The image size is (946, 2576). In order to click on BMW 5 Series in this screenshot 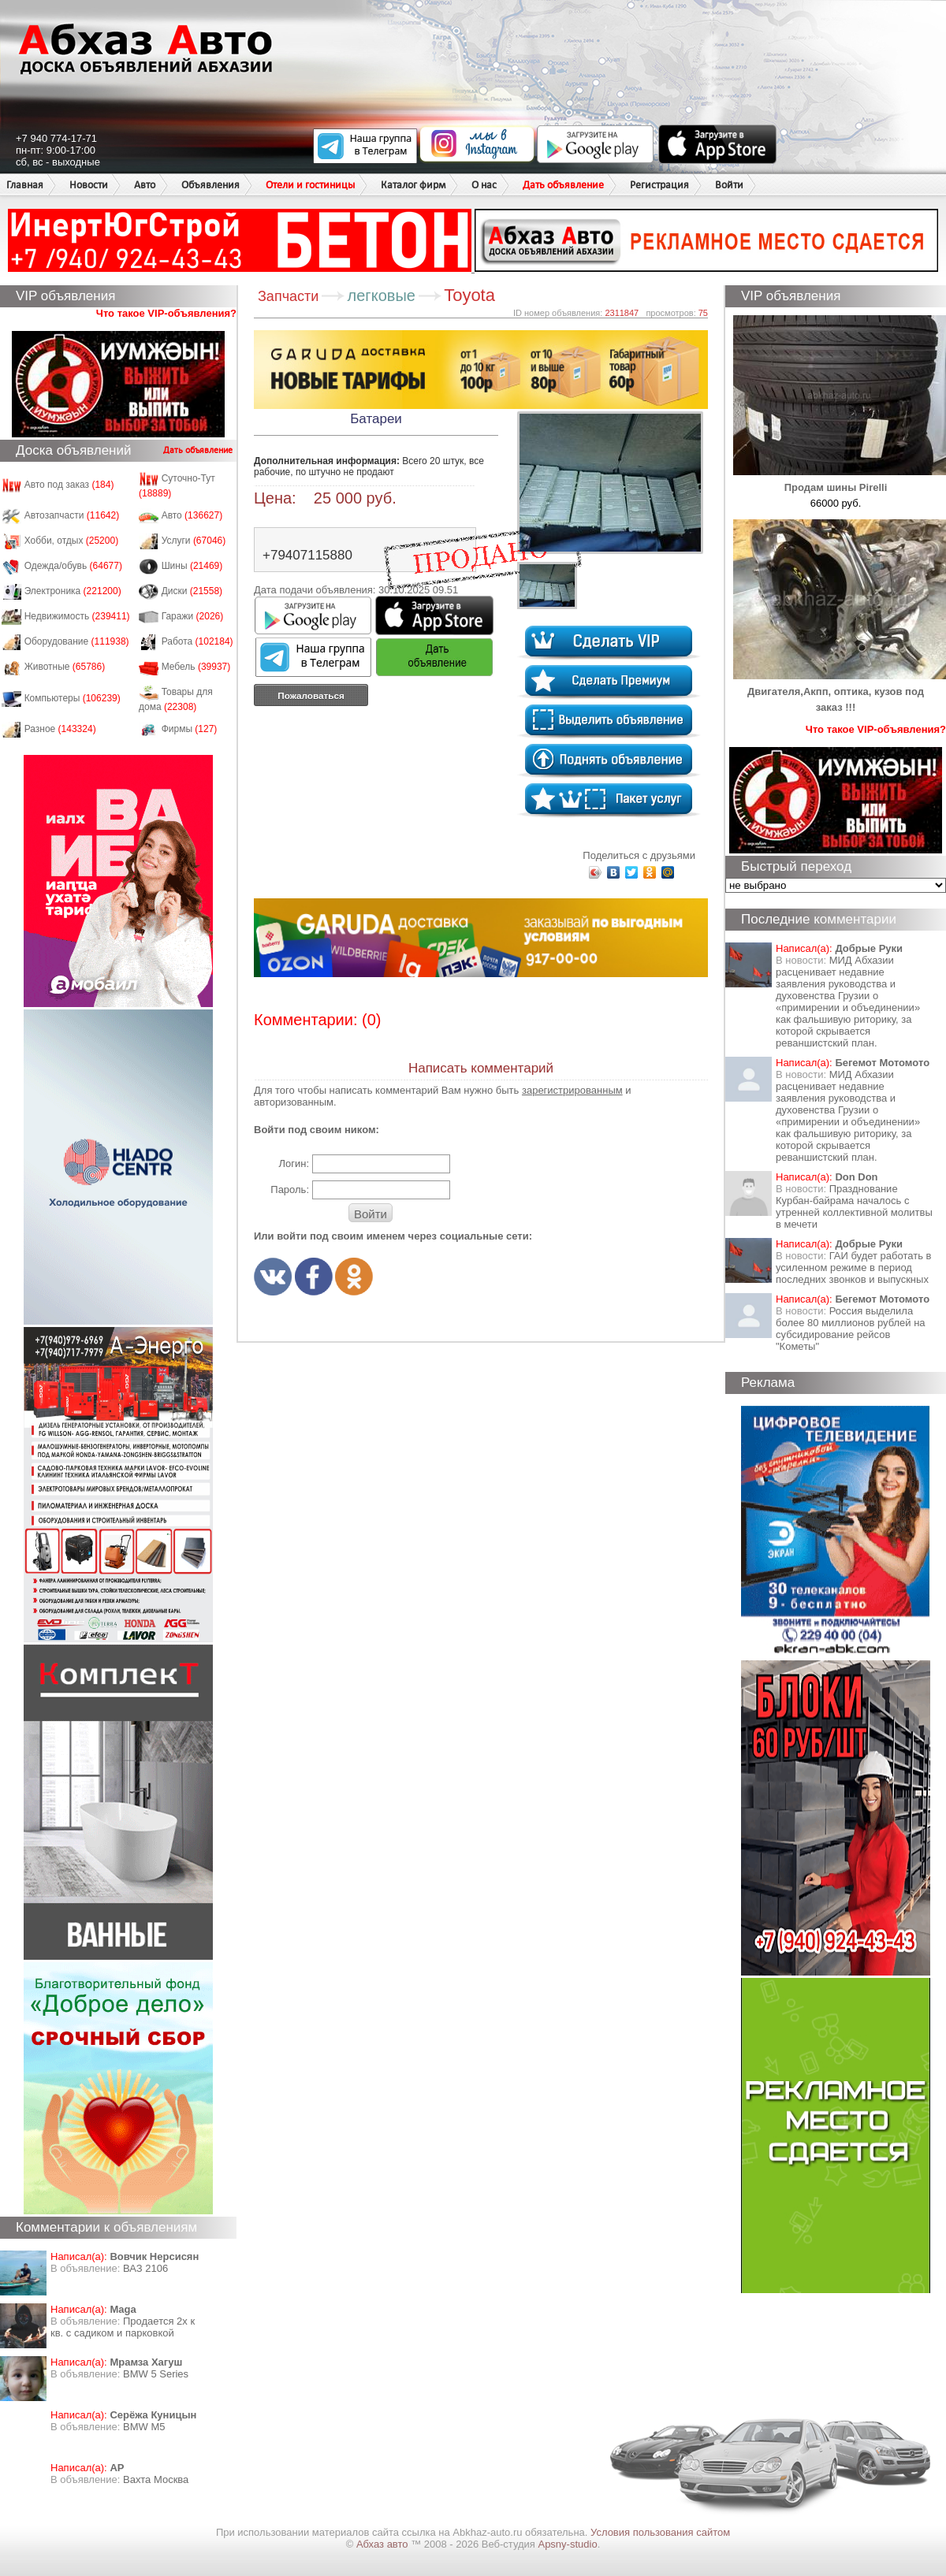, I will do `click(155, 2374)`.